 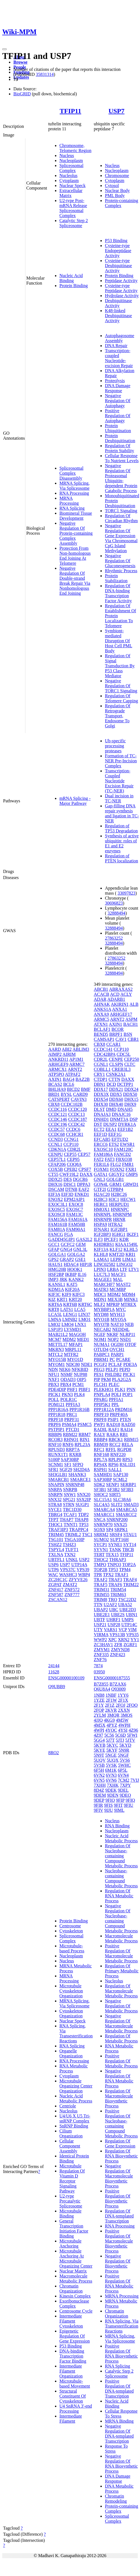 What do you see at coordinates (98, 1124) in the screenshot?
I see `DST` at bounding box center [98, 1124].